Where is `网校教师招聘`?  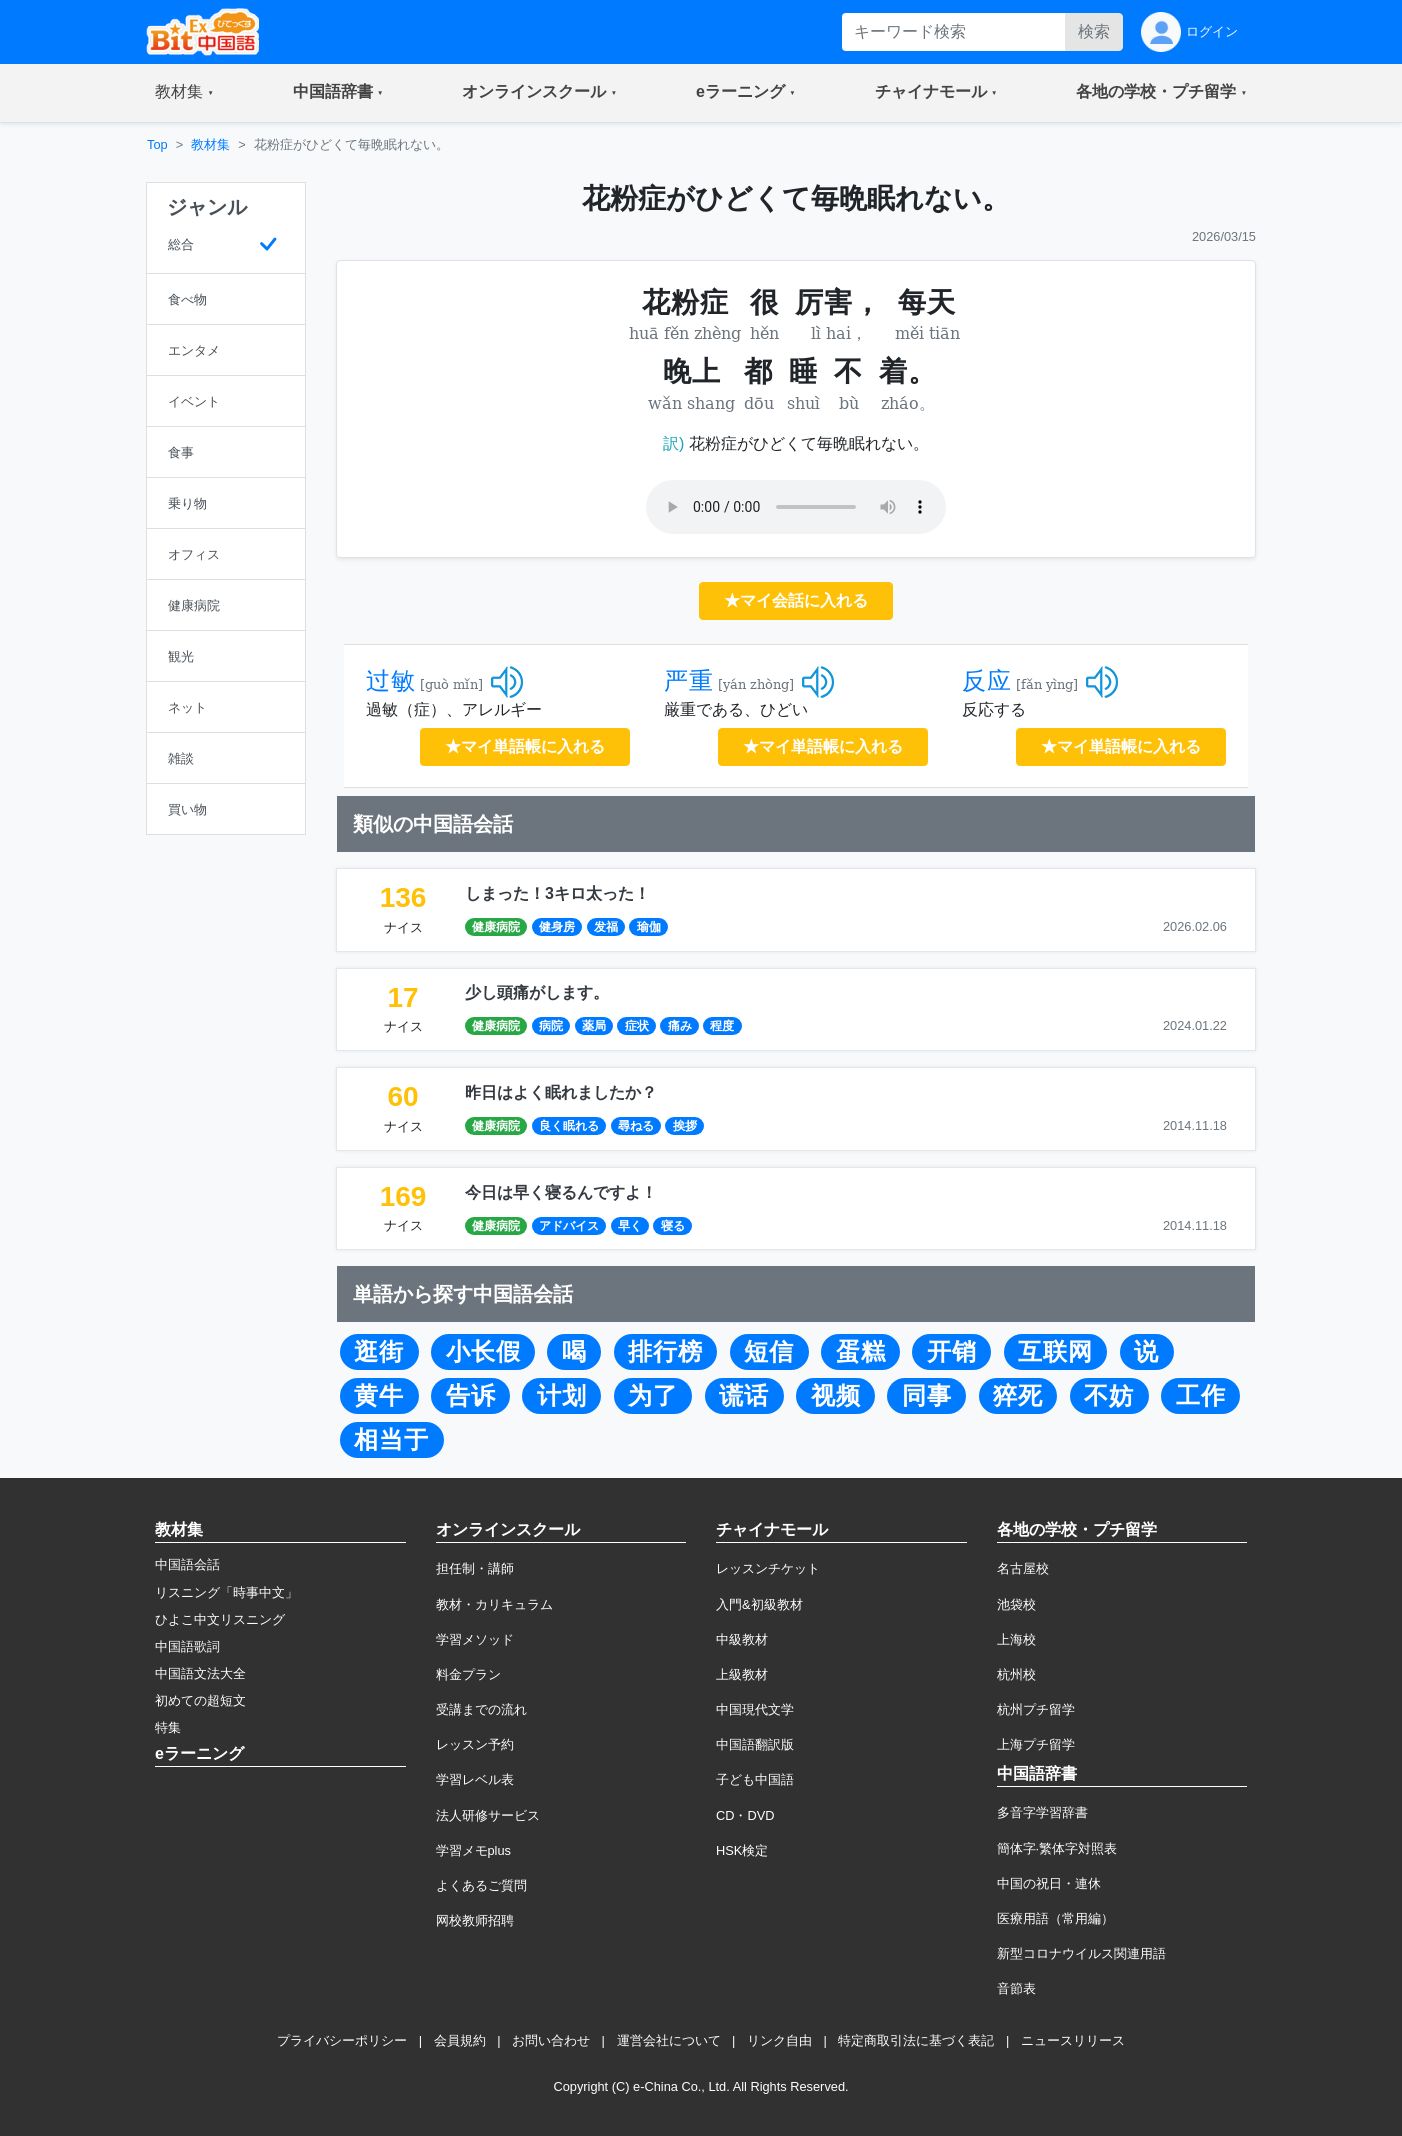
网校教师招聘 is located at coordinates (475, 1920).